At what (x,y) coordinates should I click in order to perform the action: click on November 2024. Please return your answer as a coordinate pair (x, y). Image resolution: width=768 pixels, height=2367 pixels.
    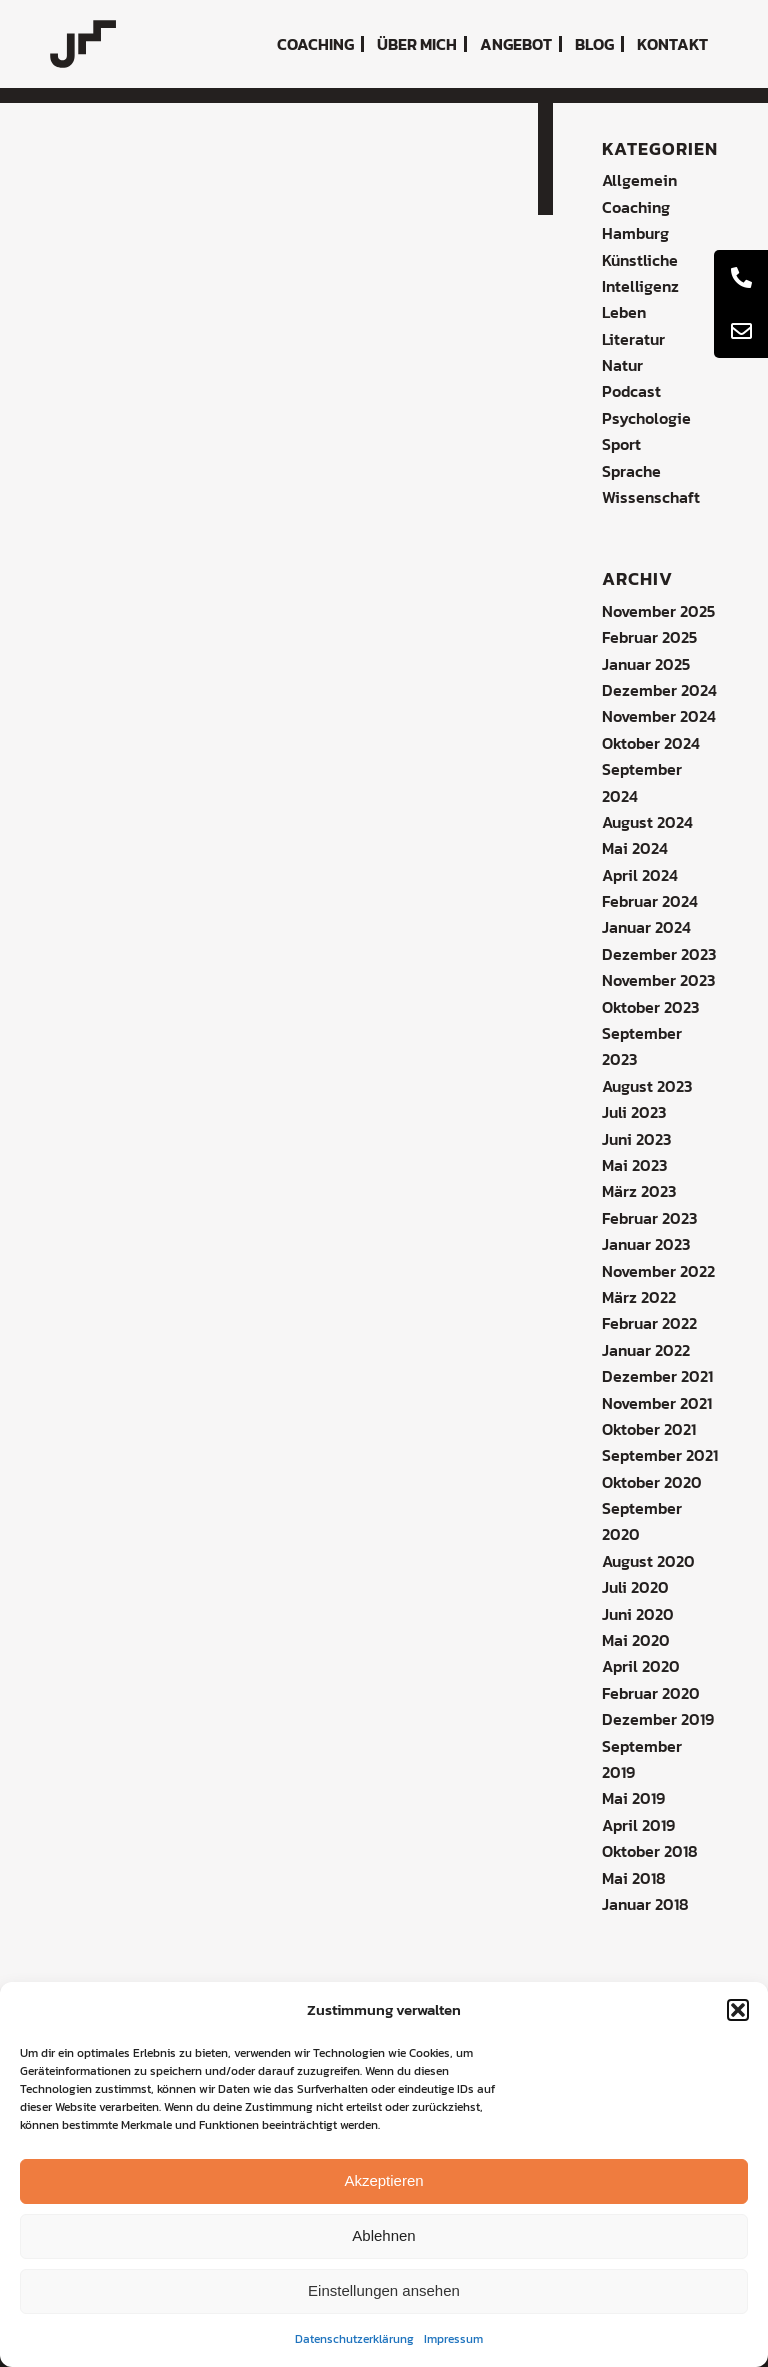
    Looking at the image, I should click on (659, 716).